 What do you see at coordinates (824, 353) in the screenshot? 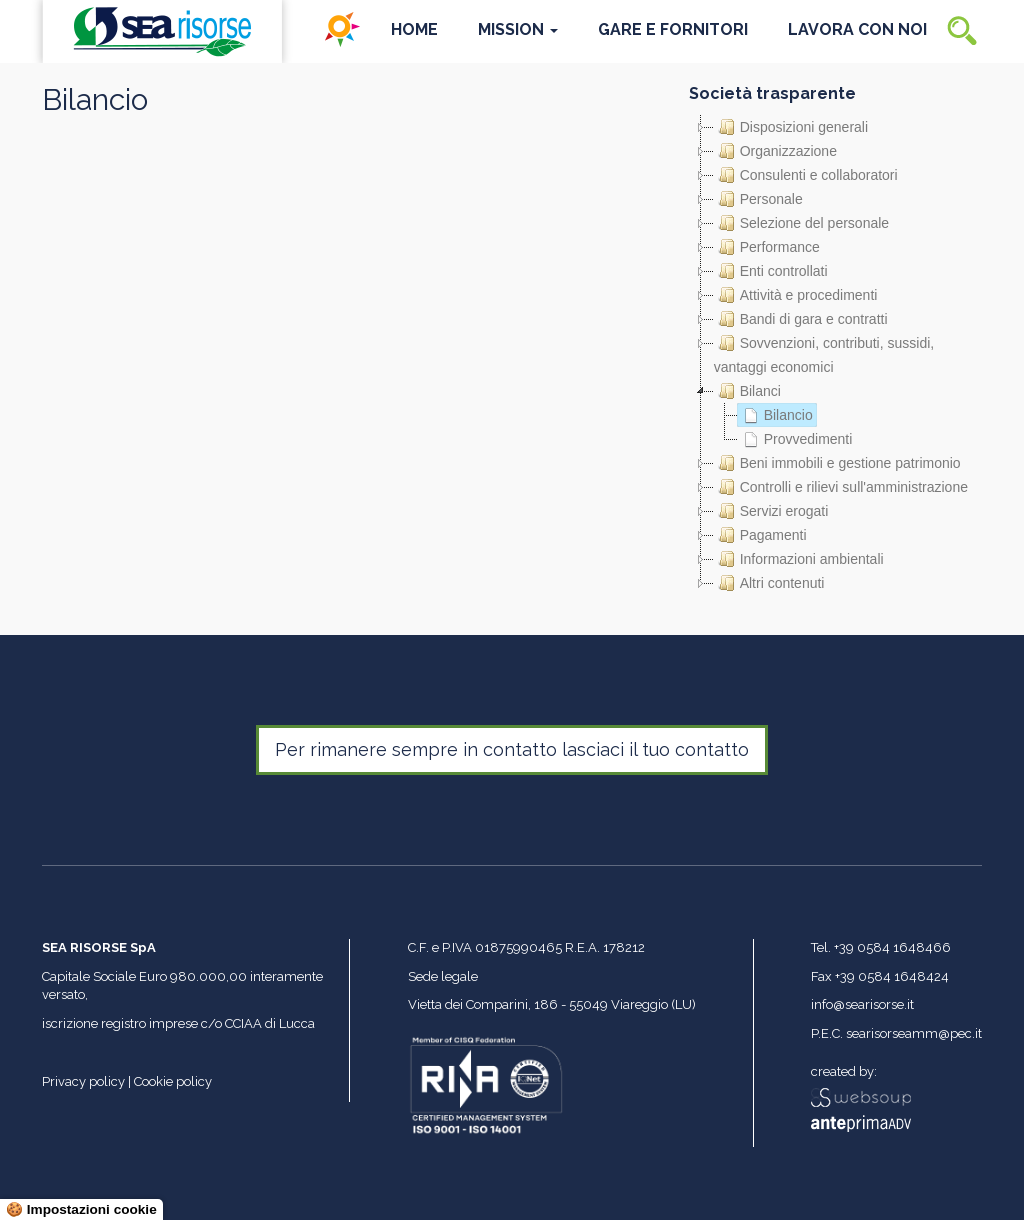
I see `Sovvenzioni, contributi, sussidi, vantaggi economici` at bounding box center [824, 353].